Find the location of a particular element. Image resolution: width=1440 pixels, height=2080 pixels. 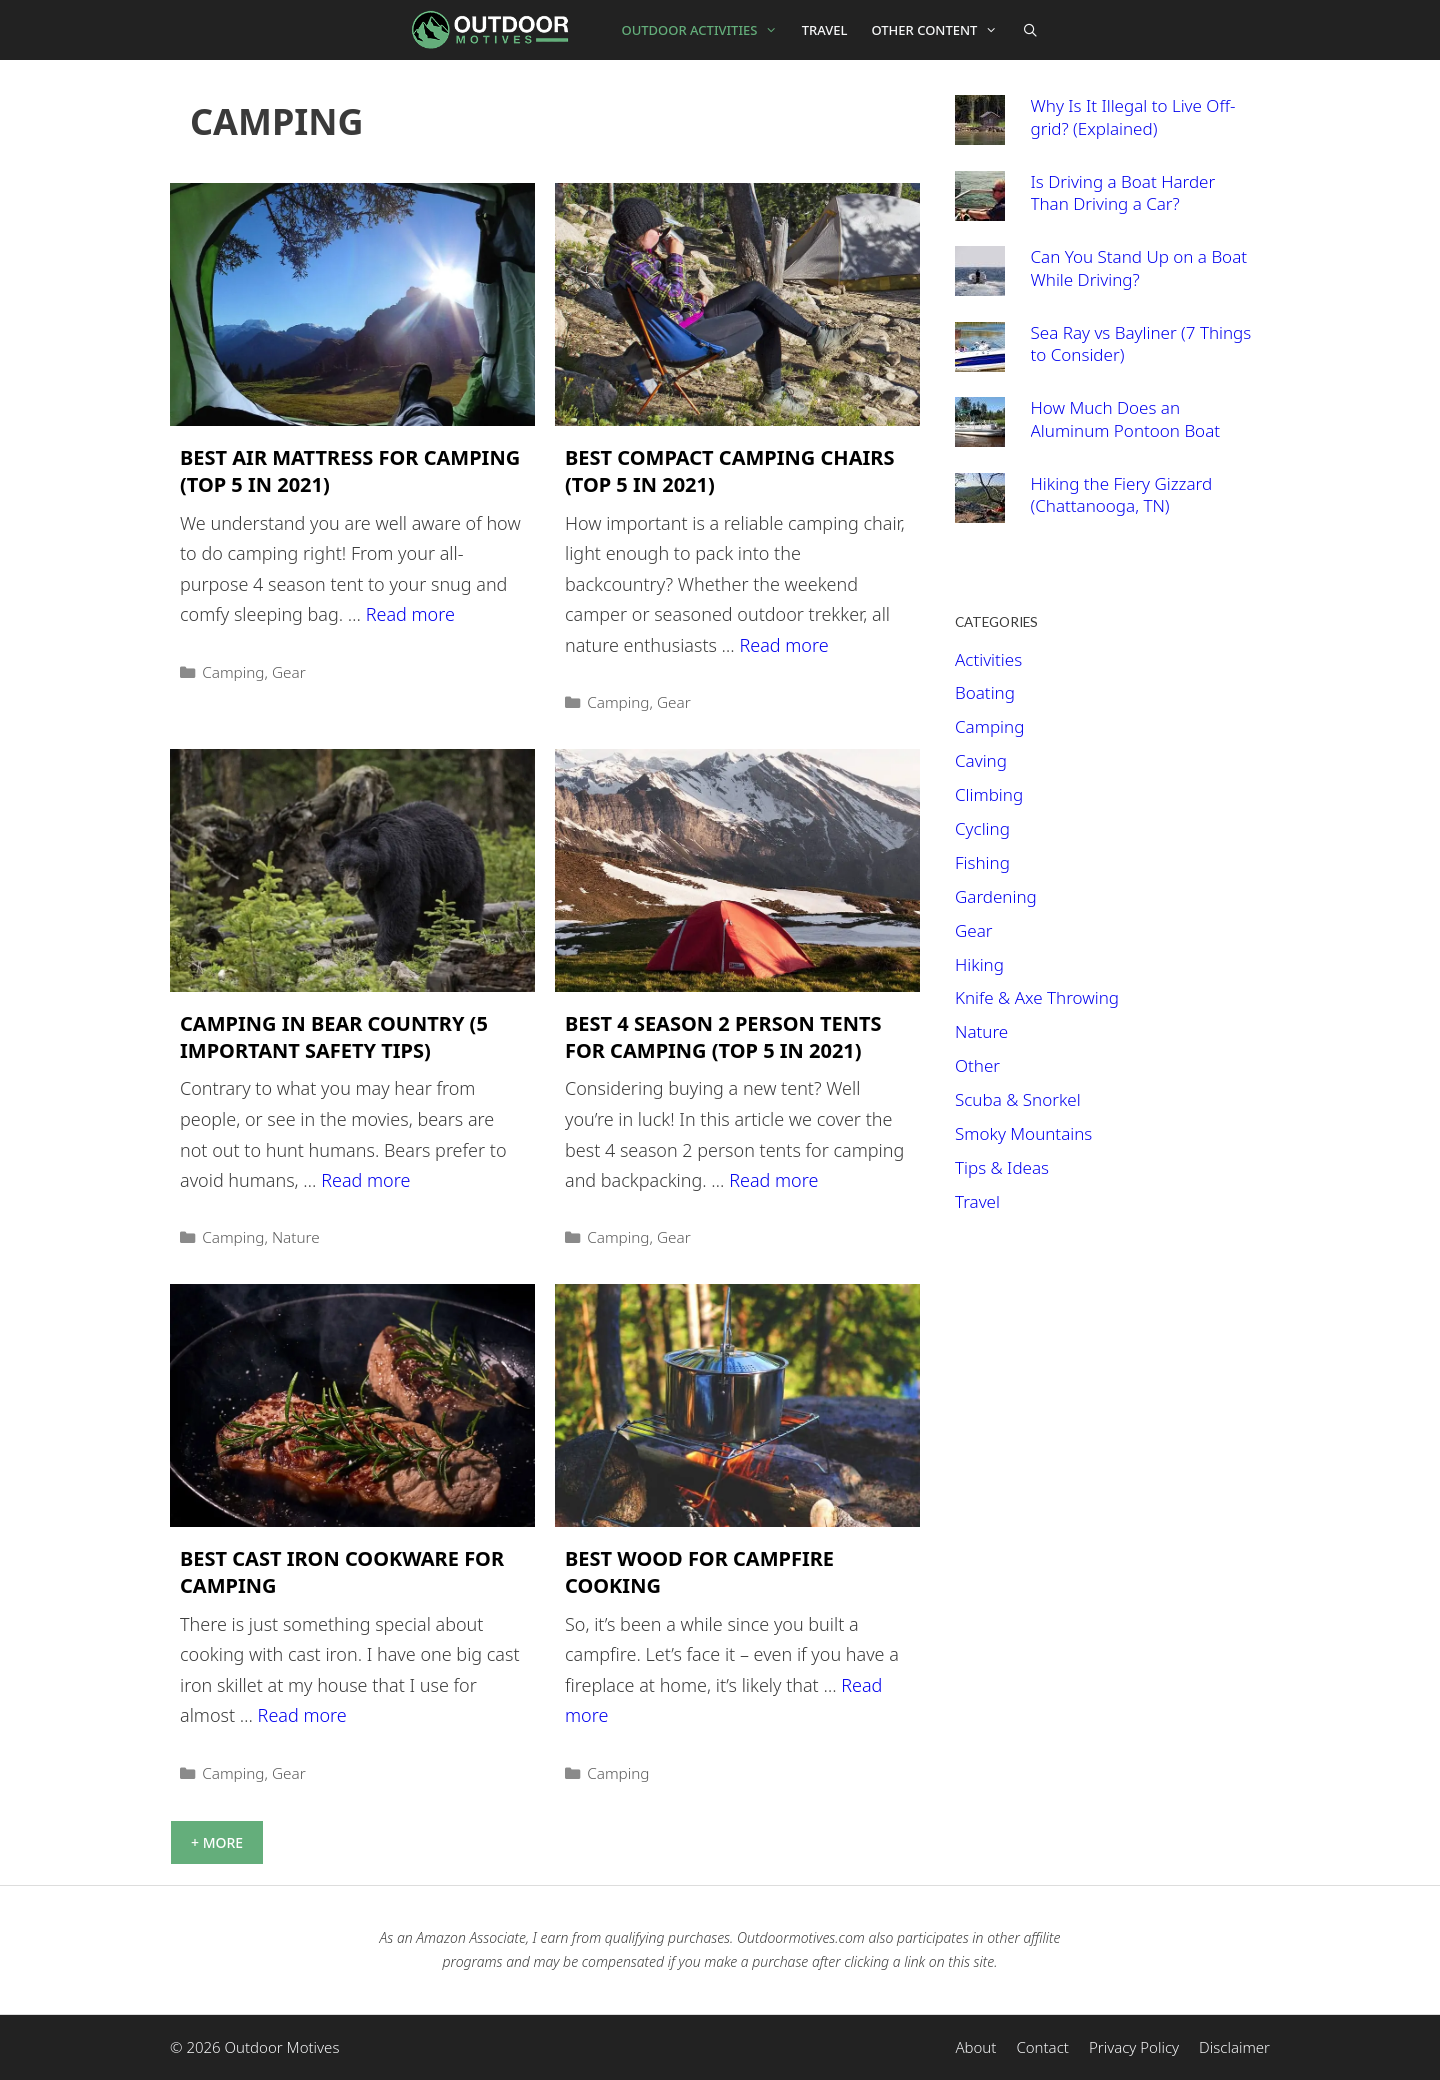

Gardening is located at coordinates (996, 896).